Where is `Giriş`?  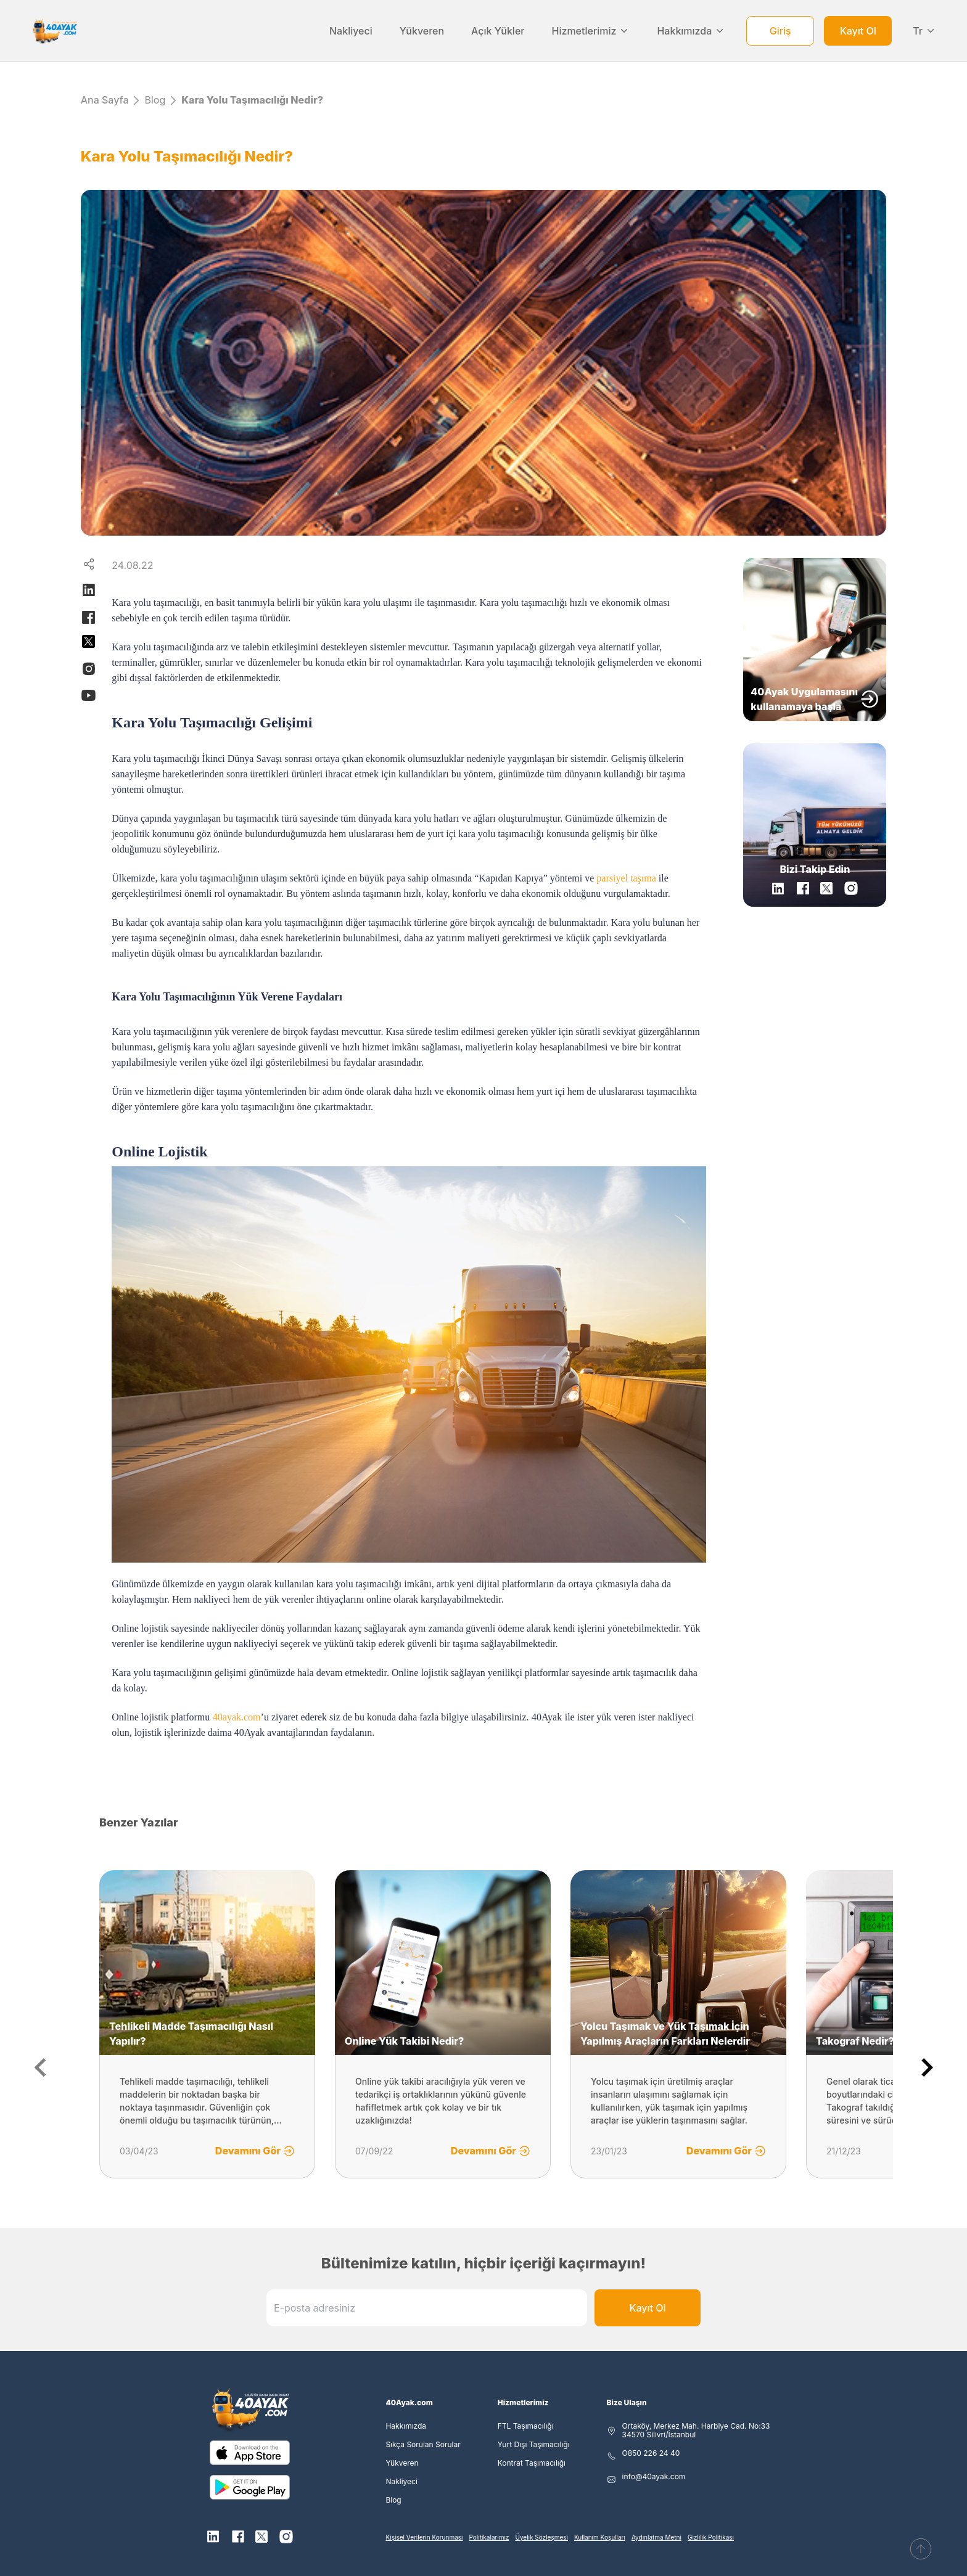 Giriş is located at coordinates (780, 31).